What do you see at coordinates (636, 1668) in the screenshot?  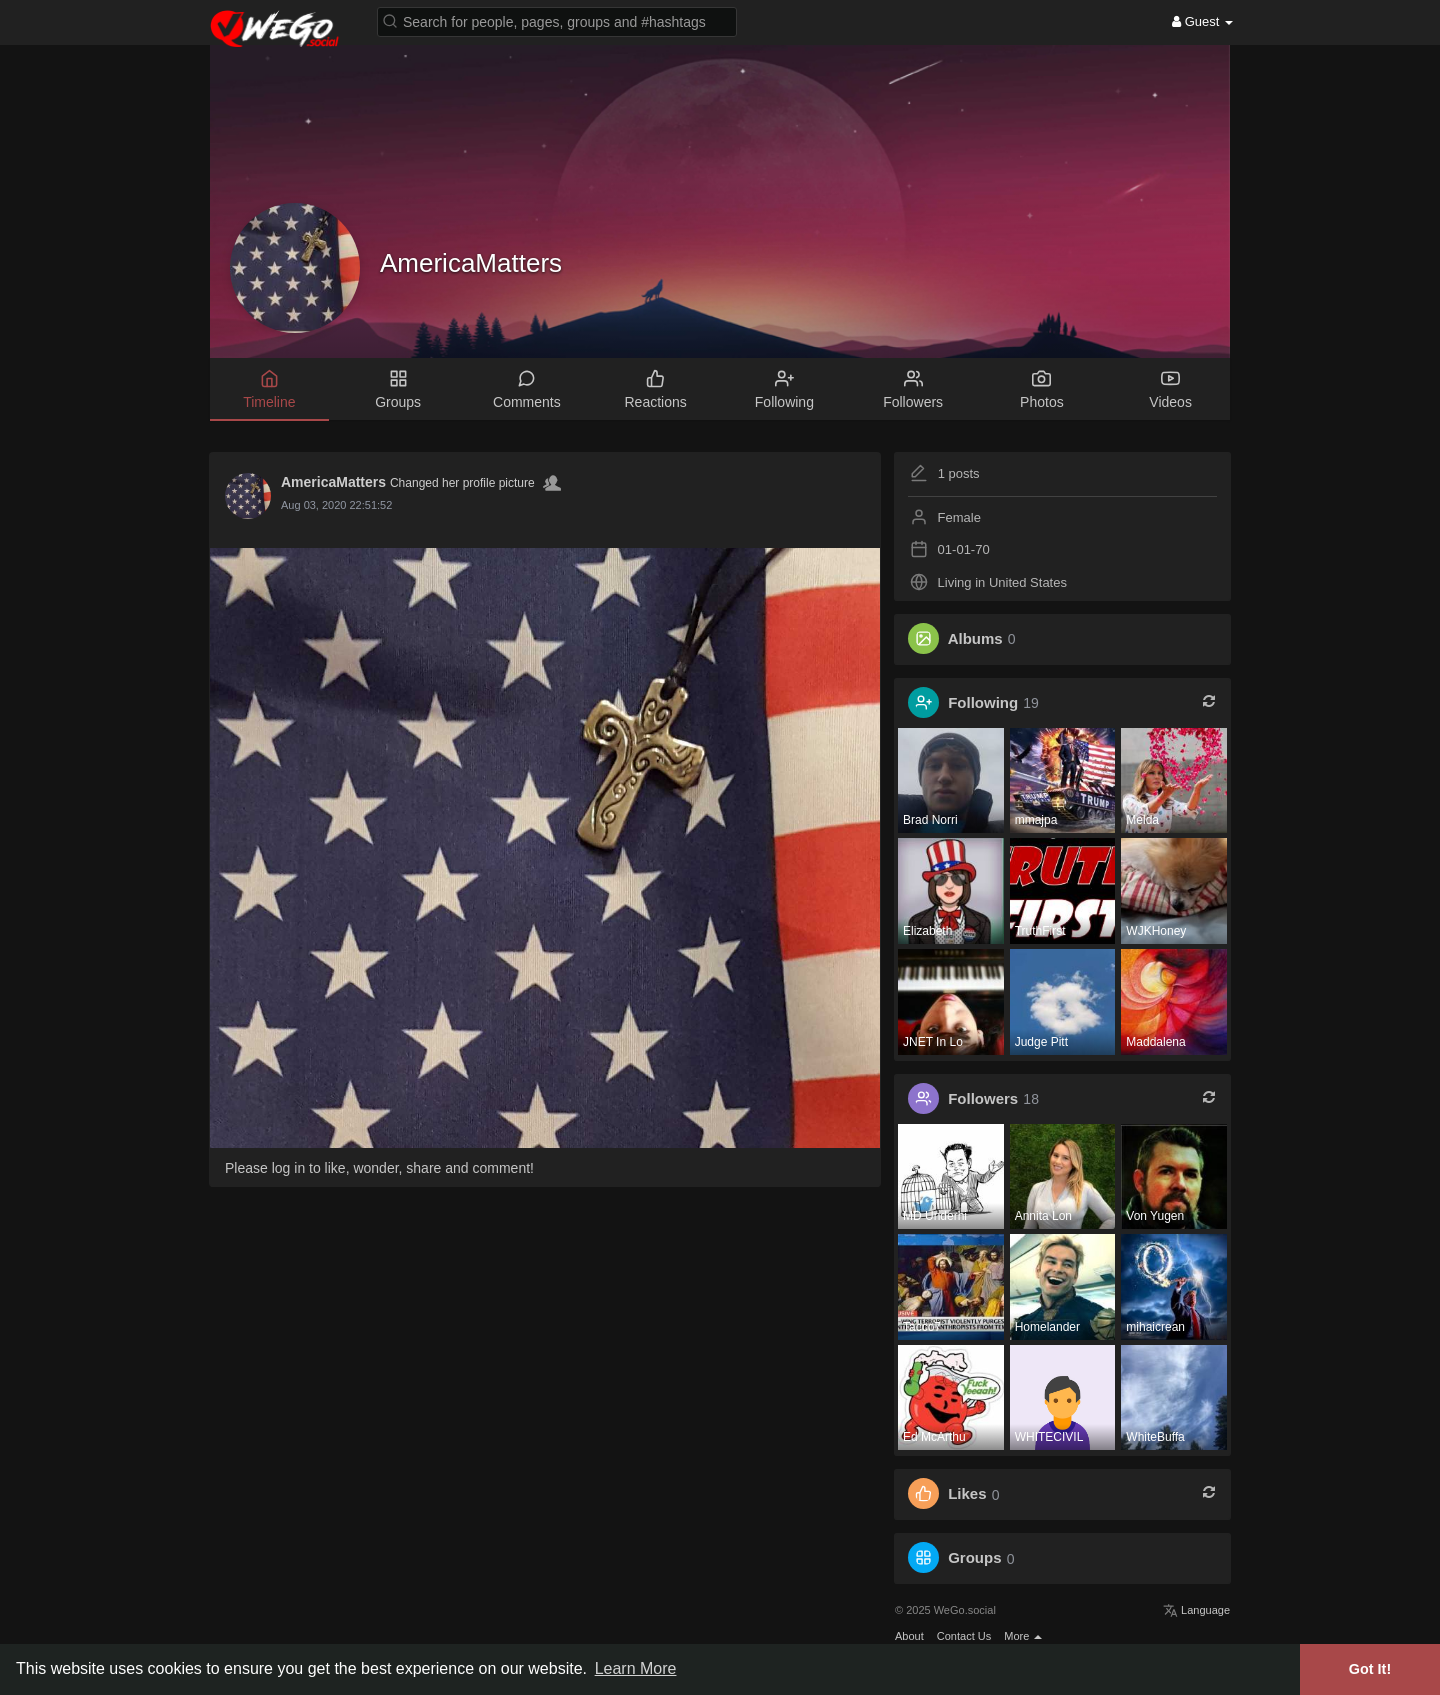 I see `Learn More [button]` at bounding box center [636, 1668].